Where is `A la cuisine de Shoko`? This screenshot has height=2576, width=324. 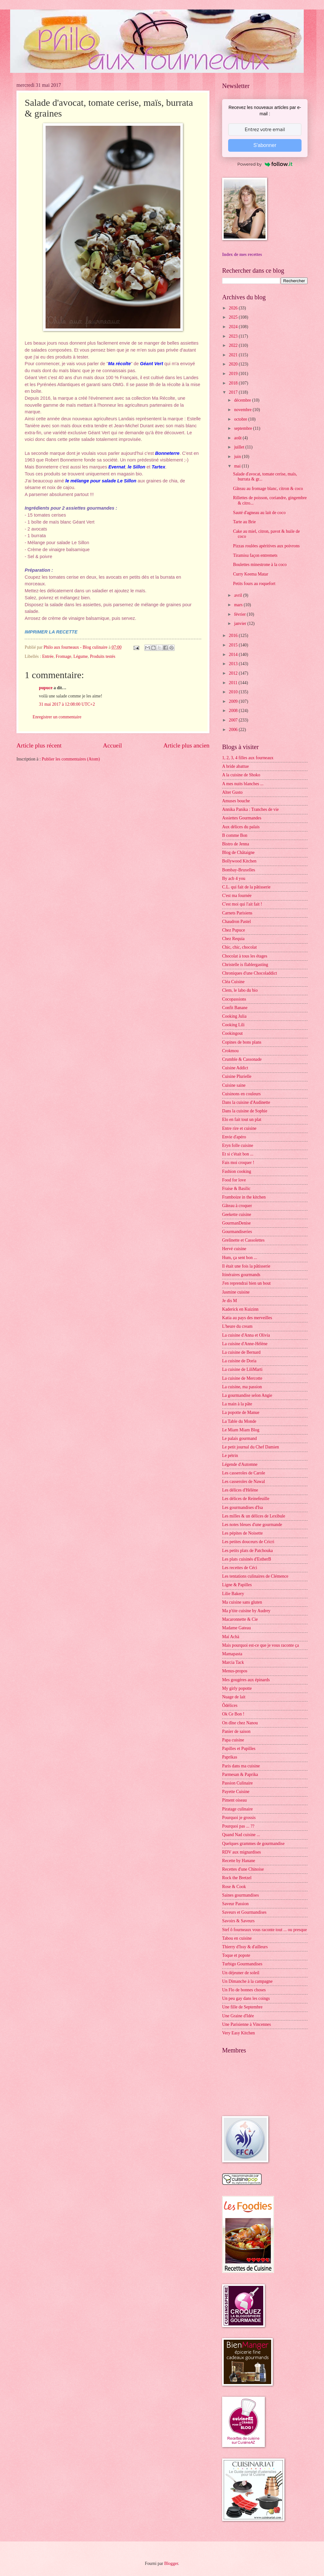
A la cuisine de Shoko is located at coordinates (241, 775).